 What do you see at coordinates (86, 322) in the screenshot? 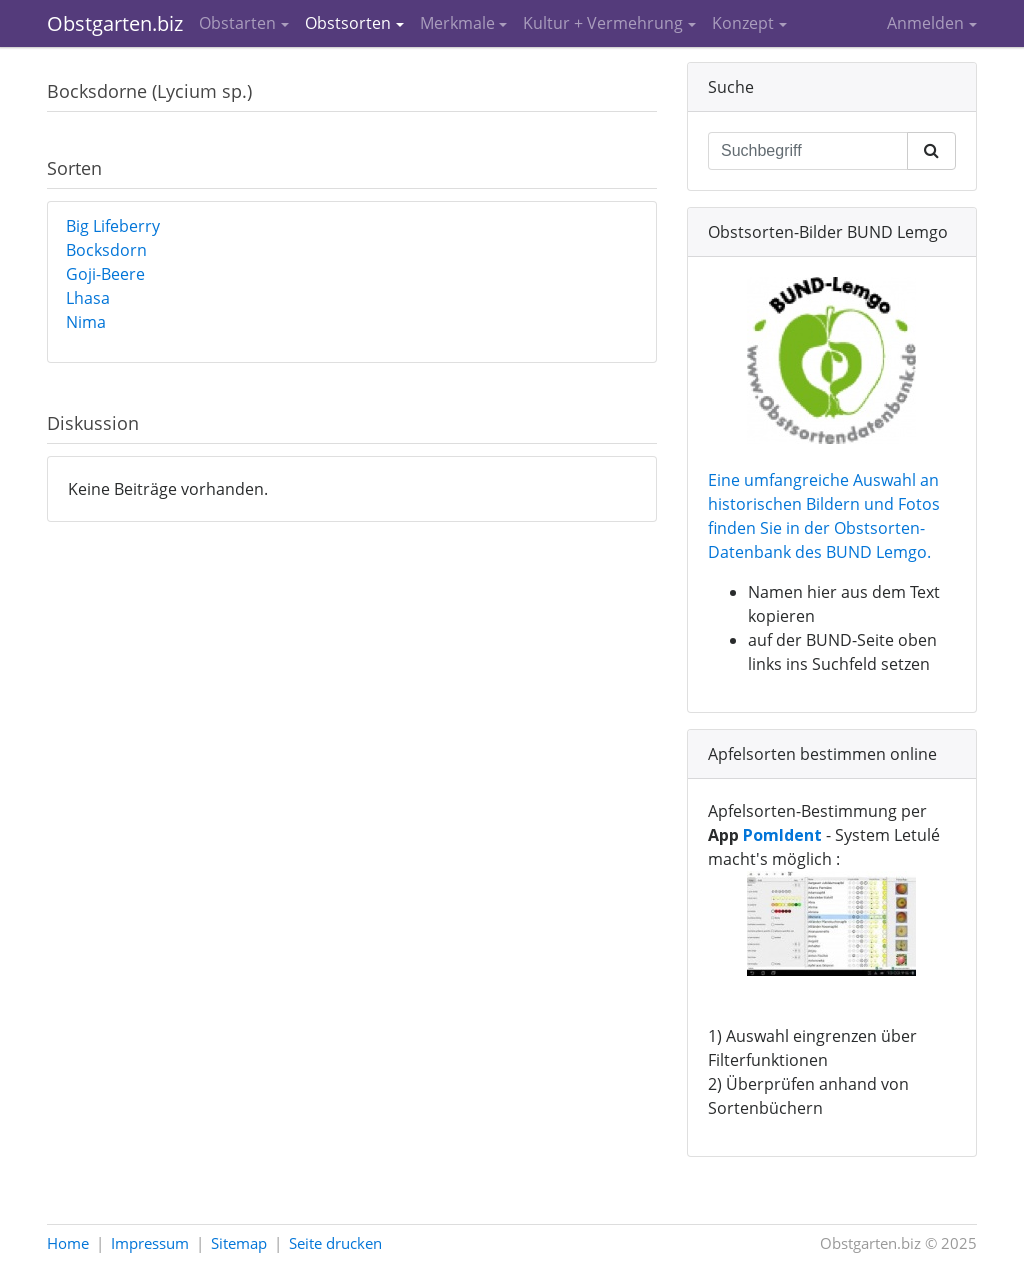
I see `Nima` at bounding box center [86, 322].